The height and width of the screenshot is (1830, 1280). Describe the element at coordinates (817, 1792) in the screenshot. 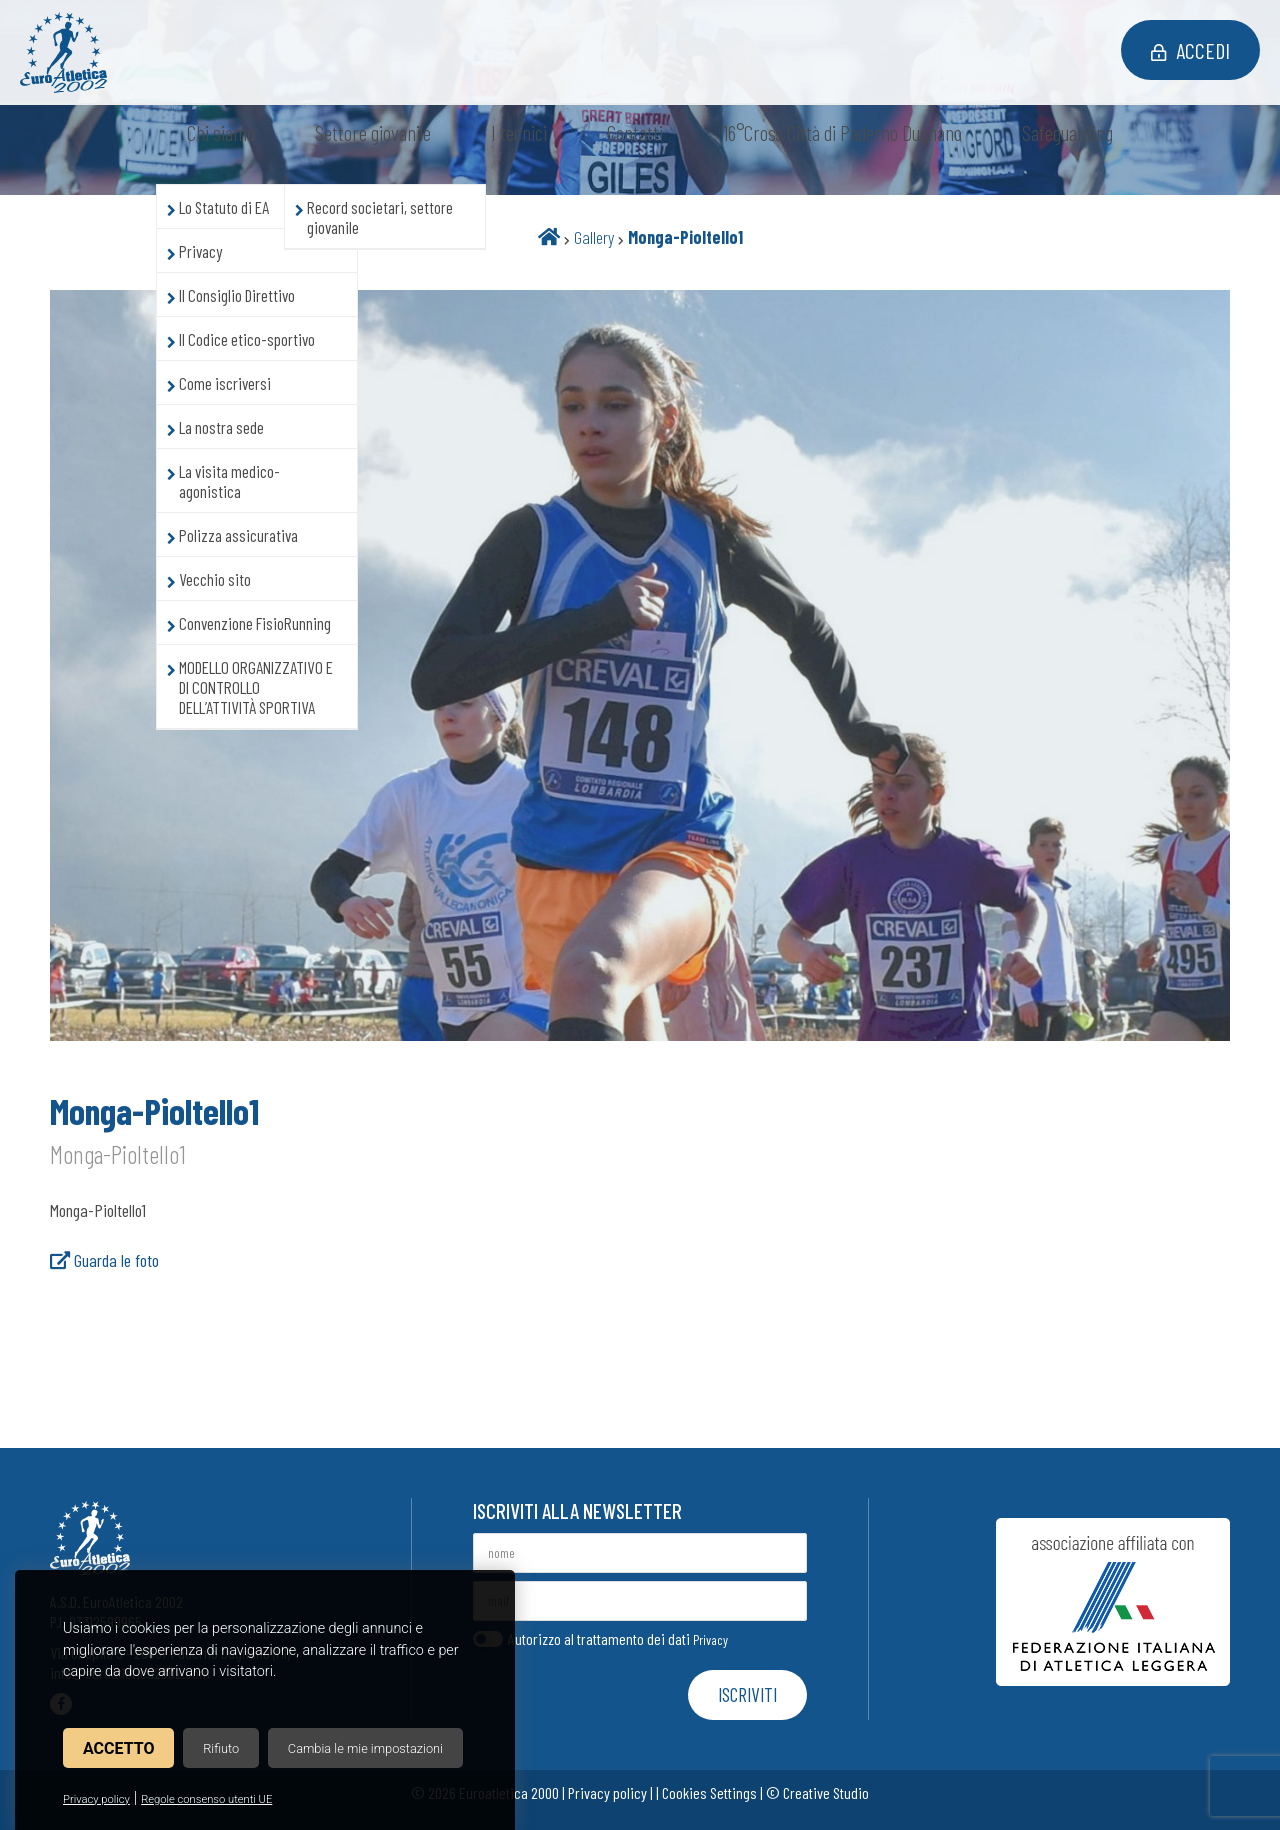

I see `© Creative Studio` at that location.